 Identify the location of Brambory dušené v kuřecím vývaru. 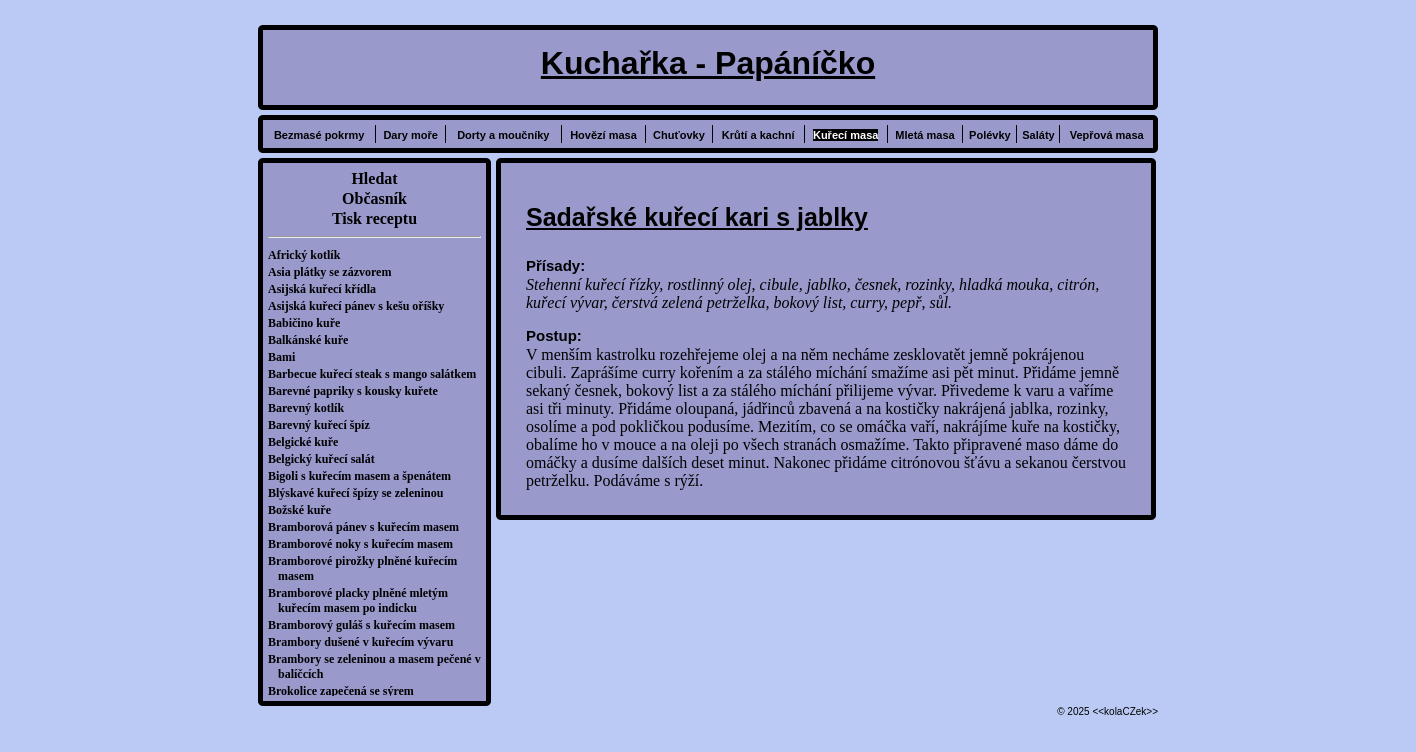
(365, 642).